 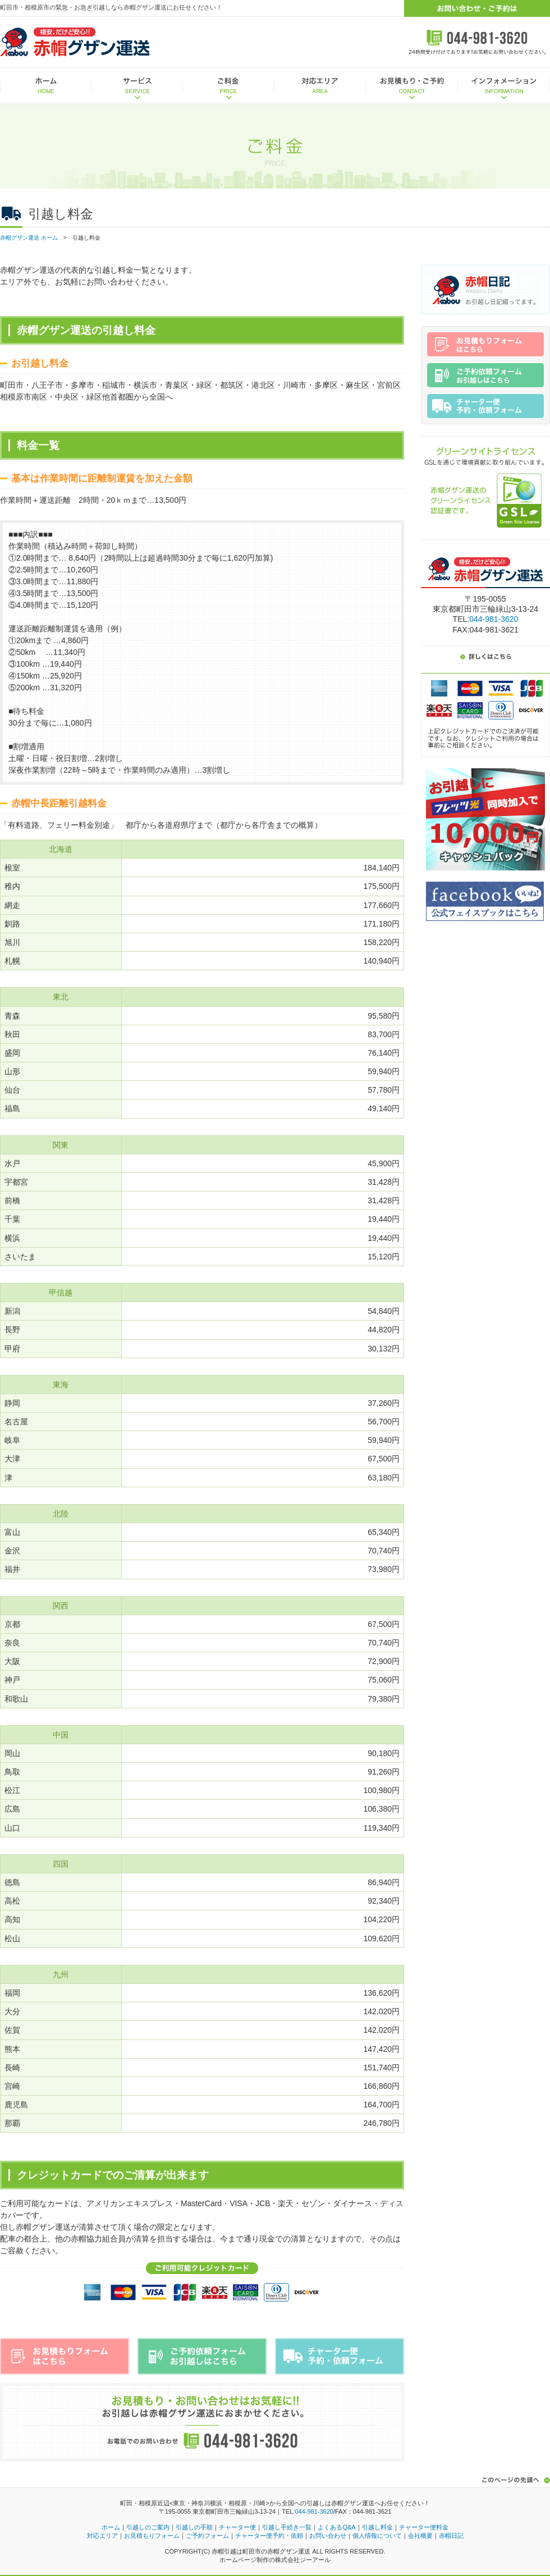 I want to click on チャーター便予約・依頼, so click(x=269, y=2535).